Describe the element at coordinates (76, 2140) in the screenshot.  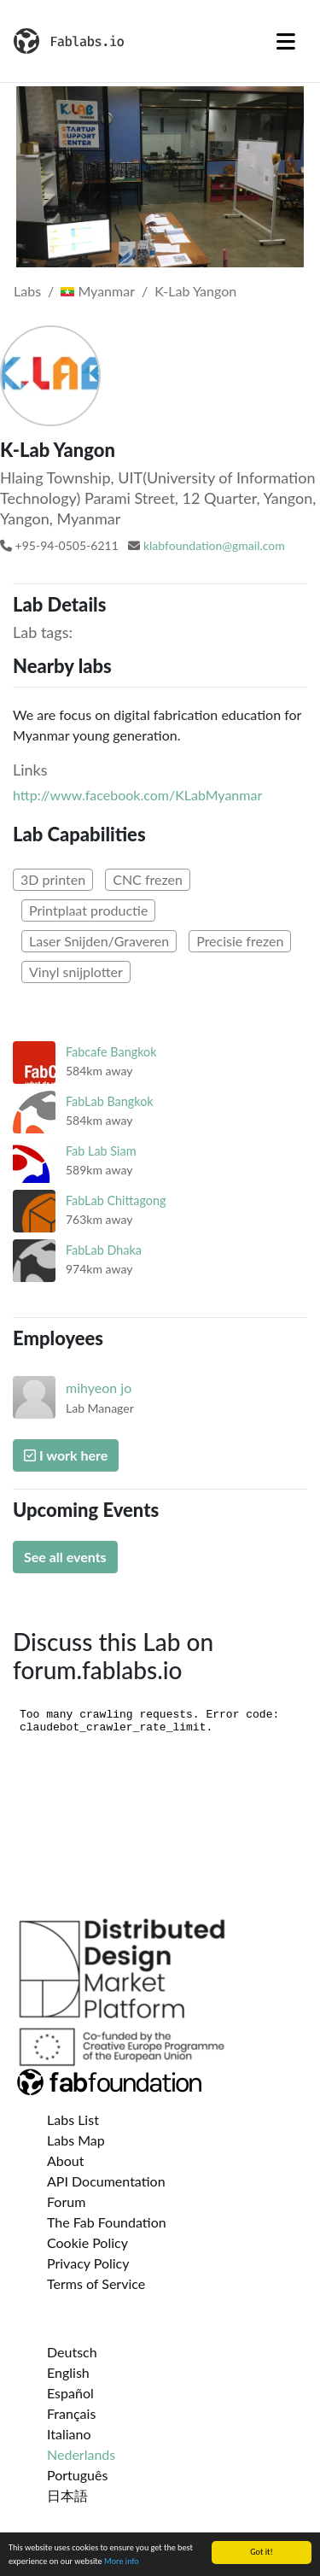
I see `Labs Map` at that location.